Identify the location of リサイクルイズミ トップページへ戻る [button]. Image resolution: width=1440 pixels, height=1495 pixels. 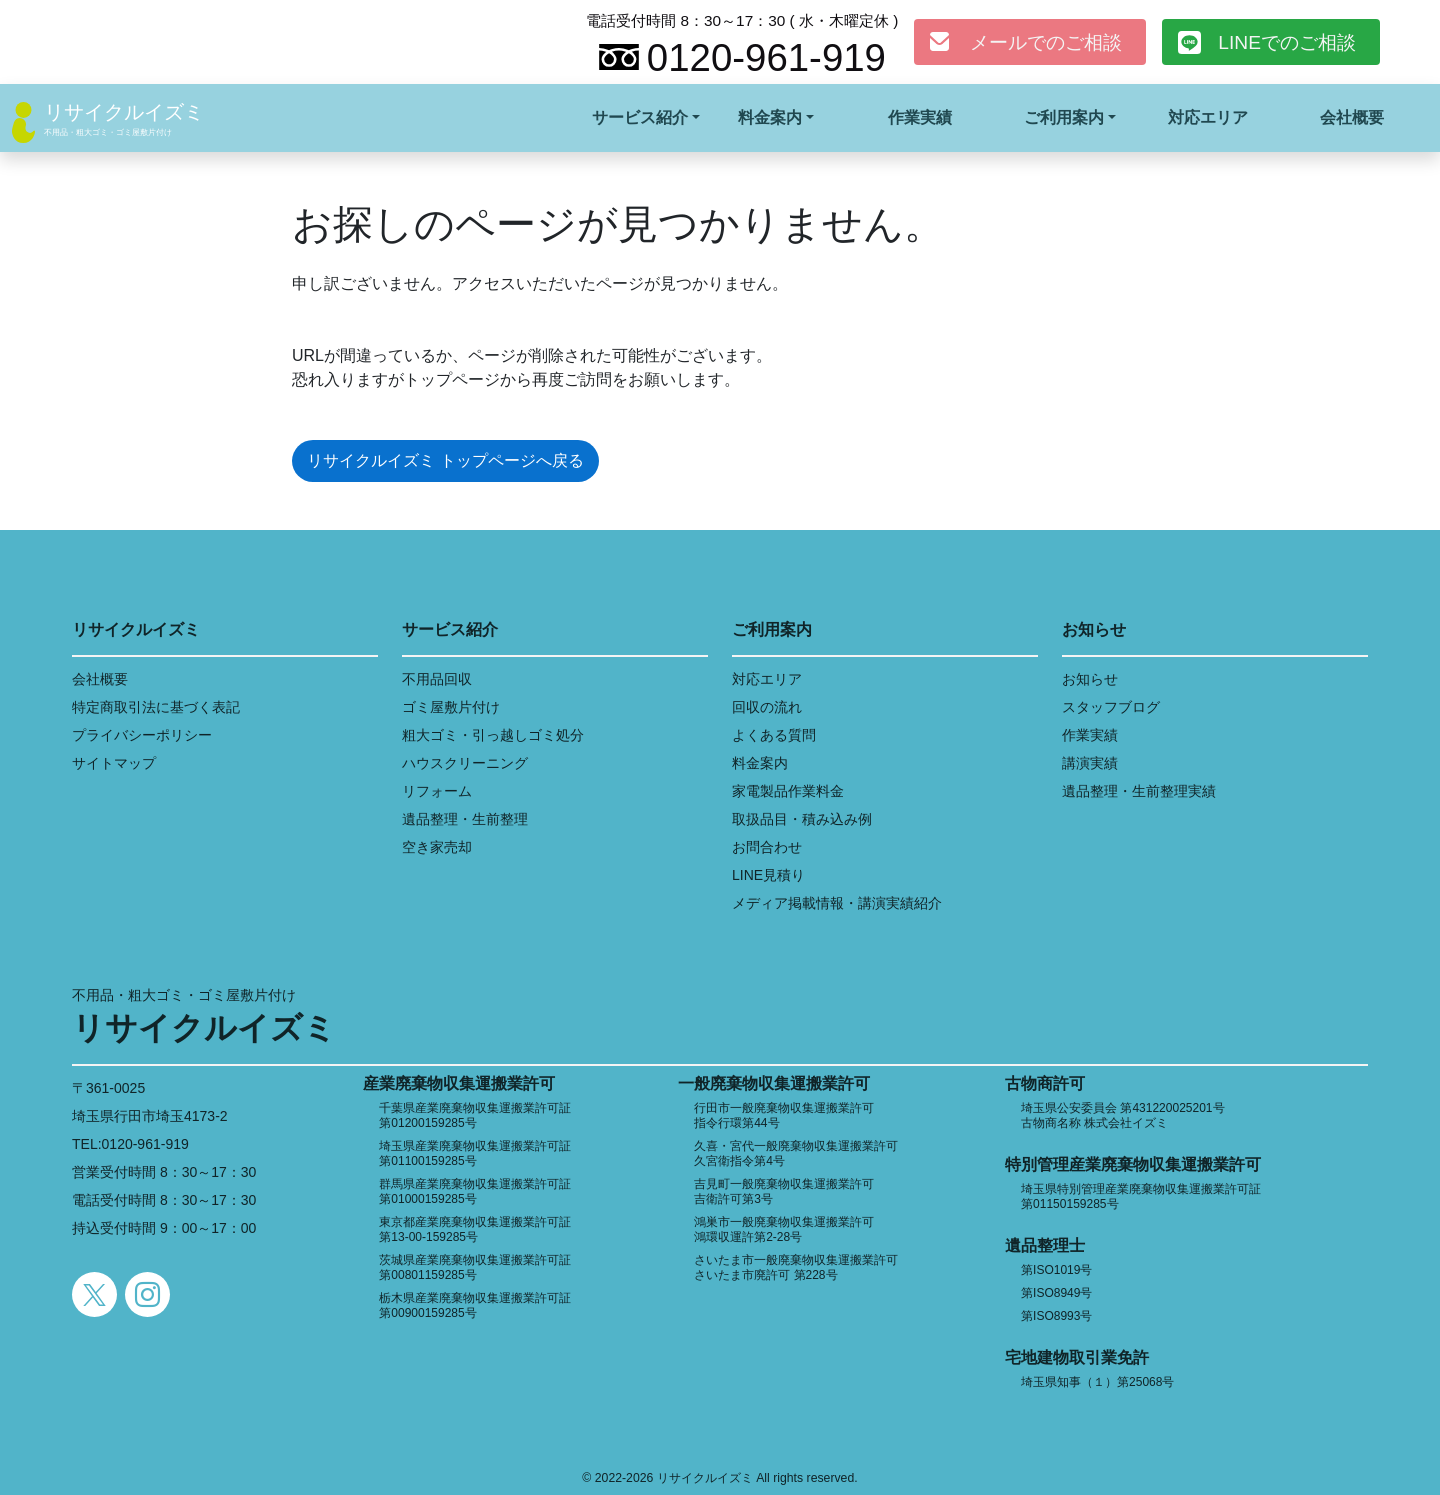
(445, 460).